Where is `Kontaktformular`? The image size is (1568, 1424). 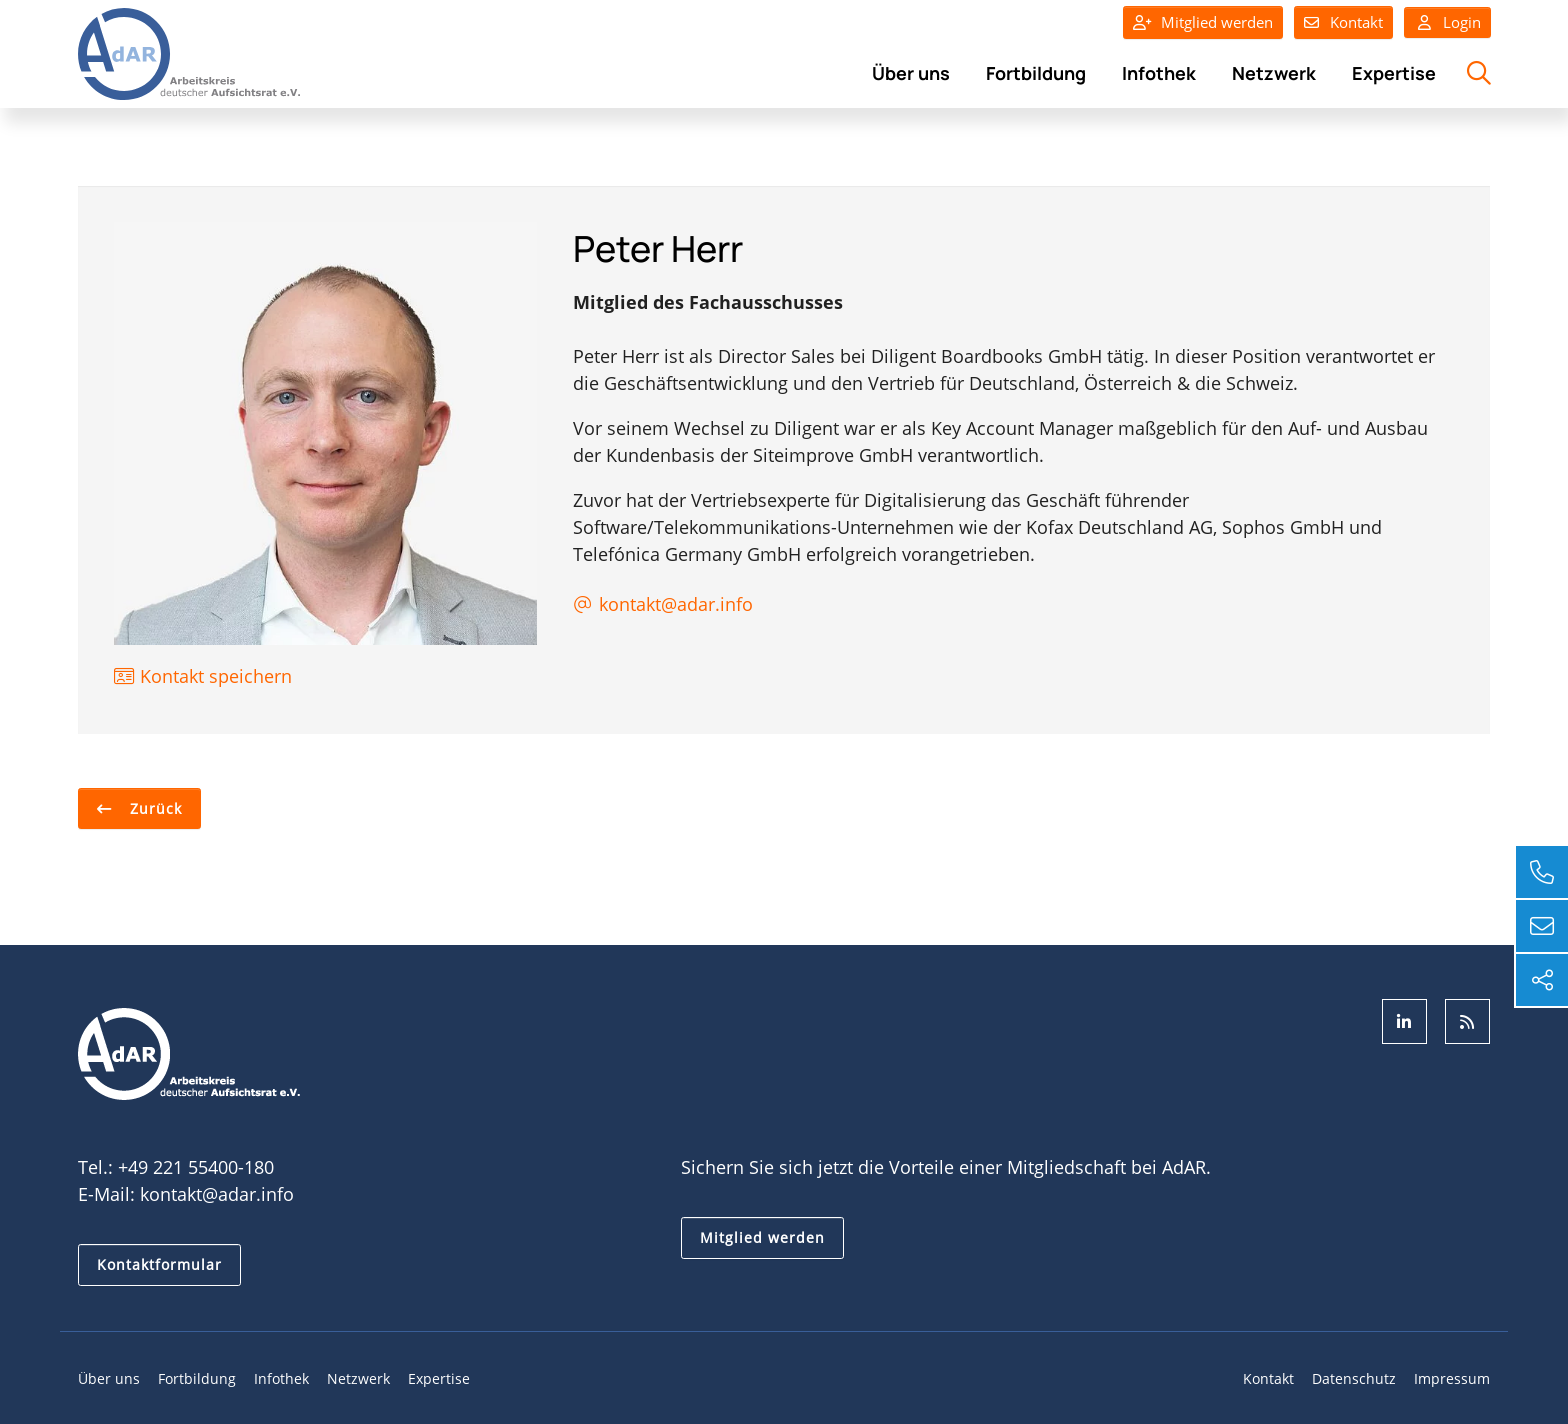
Kontaktformular is located at coordinates (159, 1264).